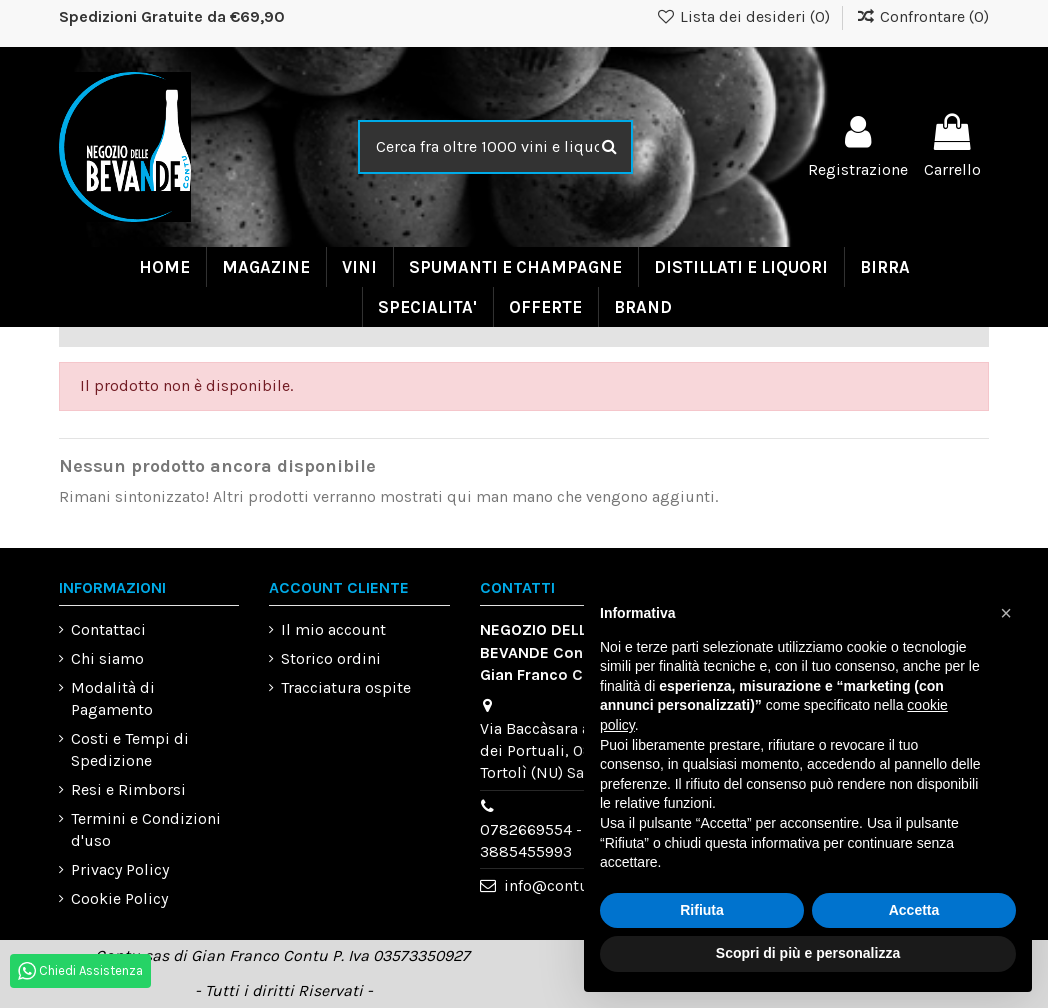 This screenshot has width=1048, height=1008. What do you see at coordinates (120, 869) in the screenshot?
I see `Privacy Policy` at bounding box center [120, 869].